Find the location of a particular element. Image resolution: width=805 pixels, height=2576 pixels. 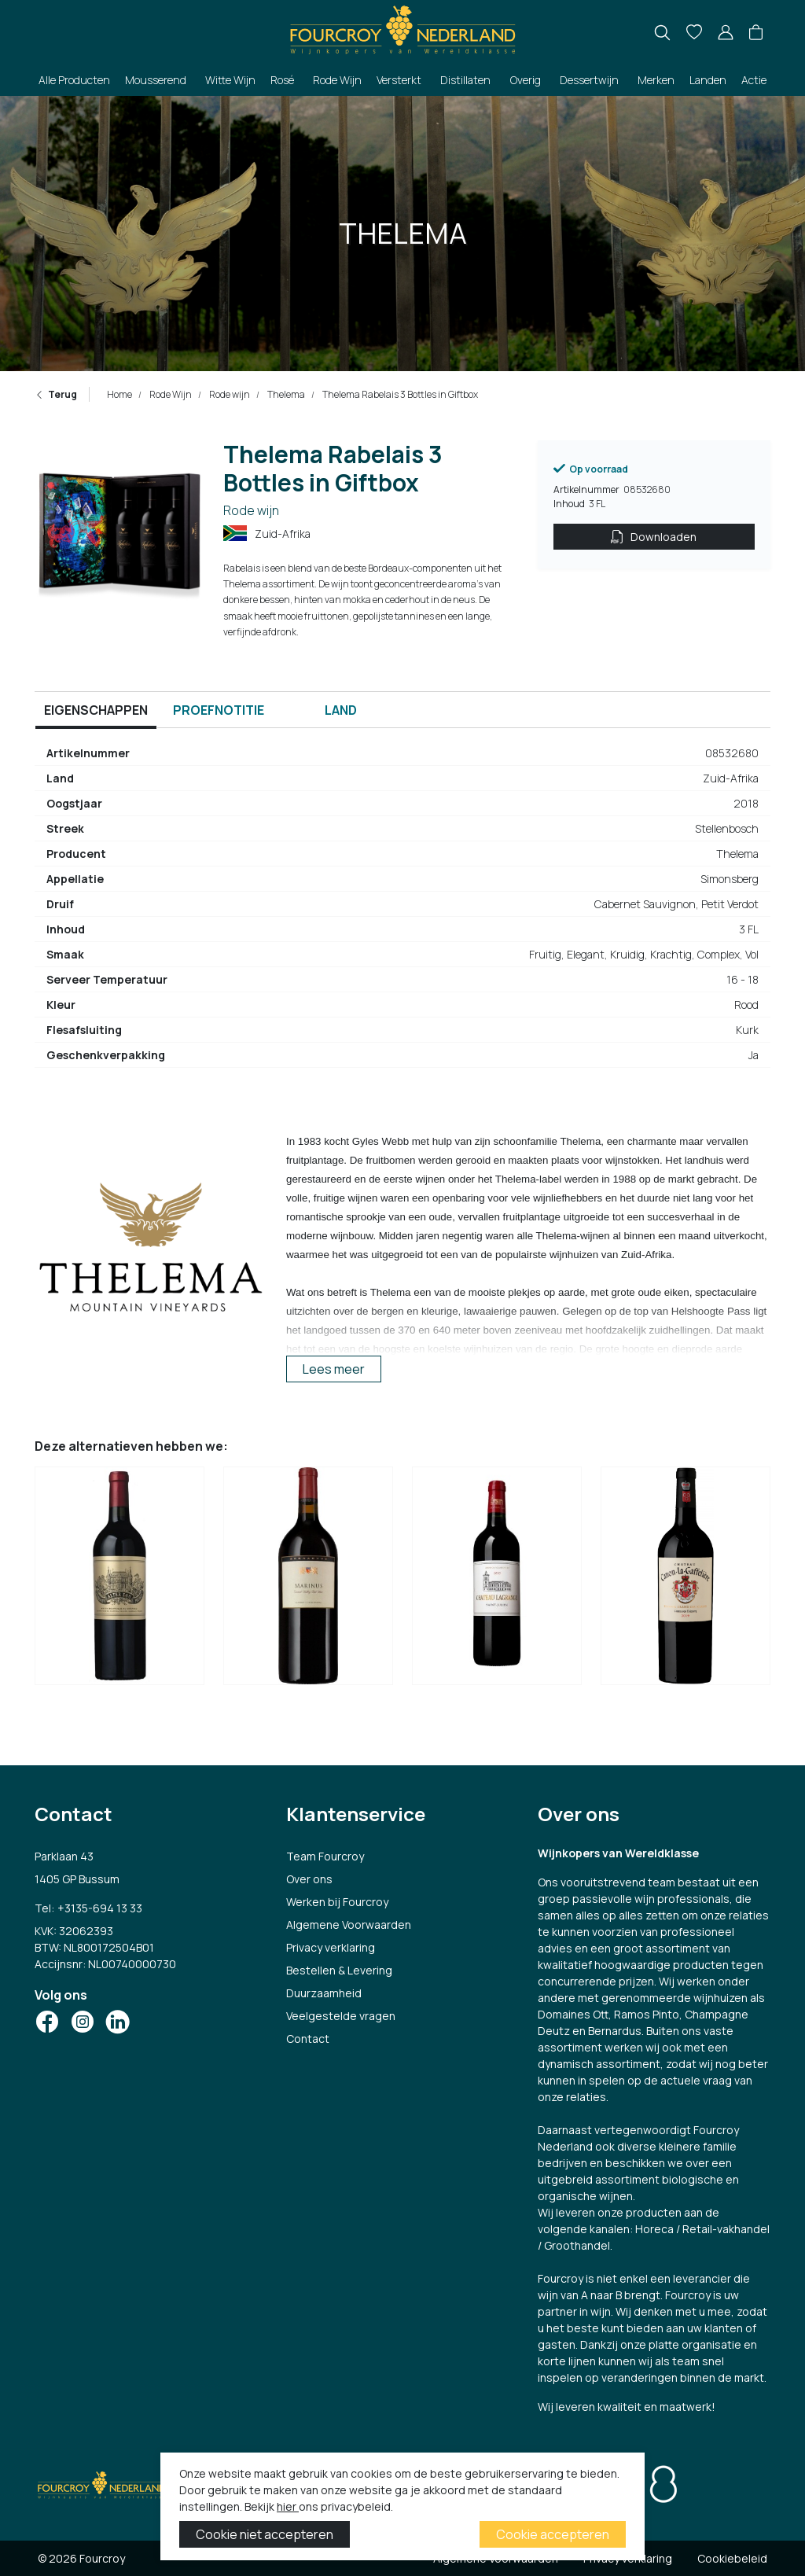

Duurzaamheid is located at coordinates (324, 1992).